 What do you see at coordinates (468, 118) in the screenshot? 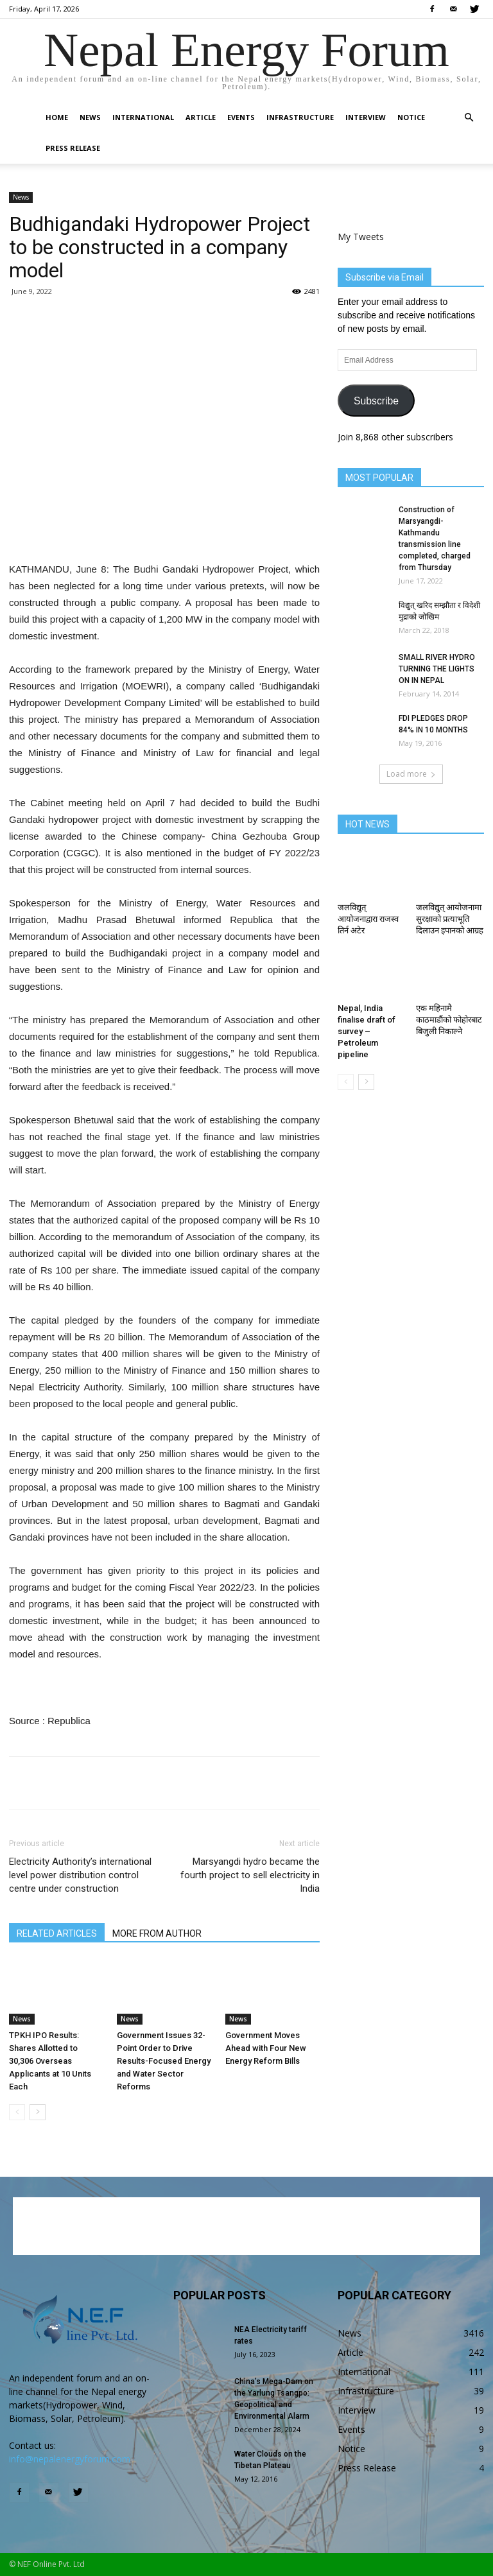
I see `[button]` at bounding box center [468, 118].